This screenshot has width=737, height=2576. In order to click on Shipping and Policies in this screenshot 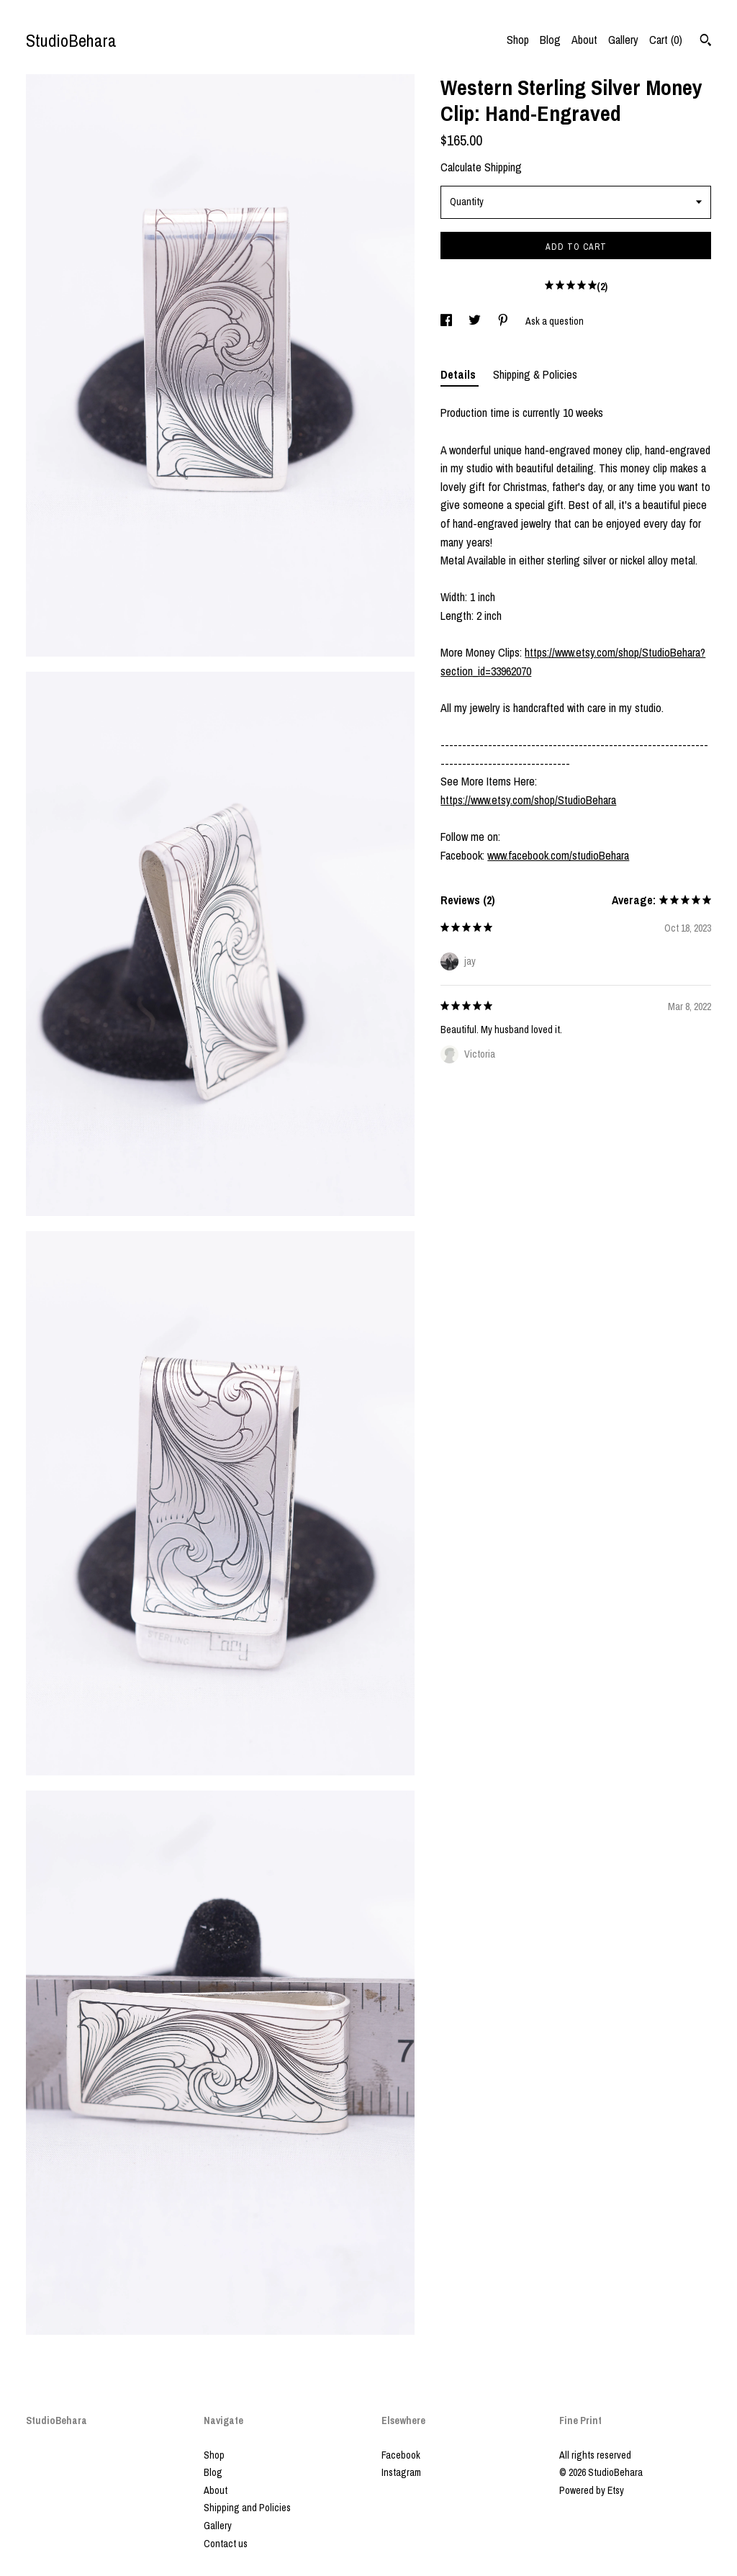, I will do `click(247, 2507)`.